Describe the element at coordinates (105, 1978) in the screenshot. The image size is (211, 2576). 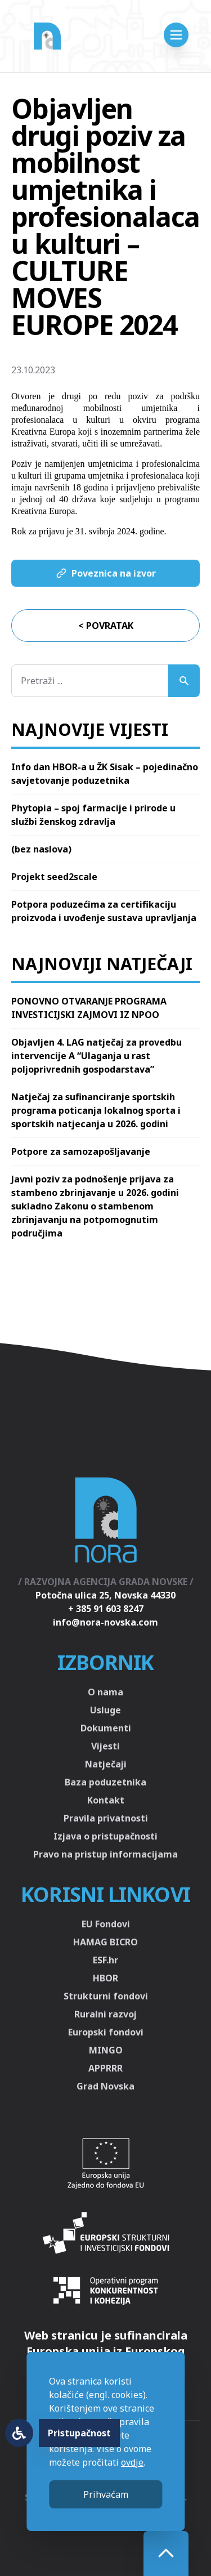
I see `HBOR` at that location.